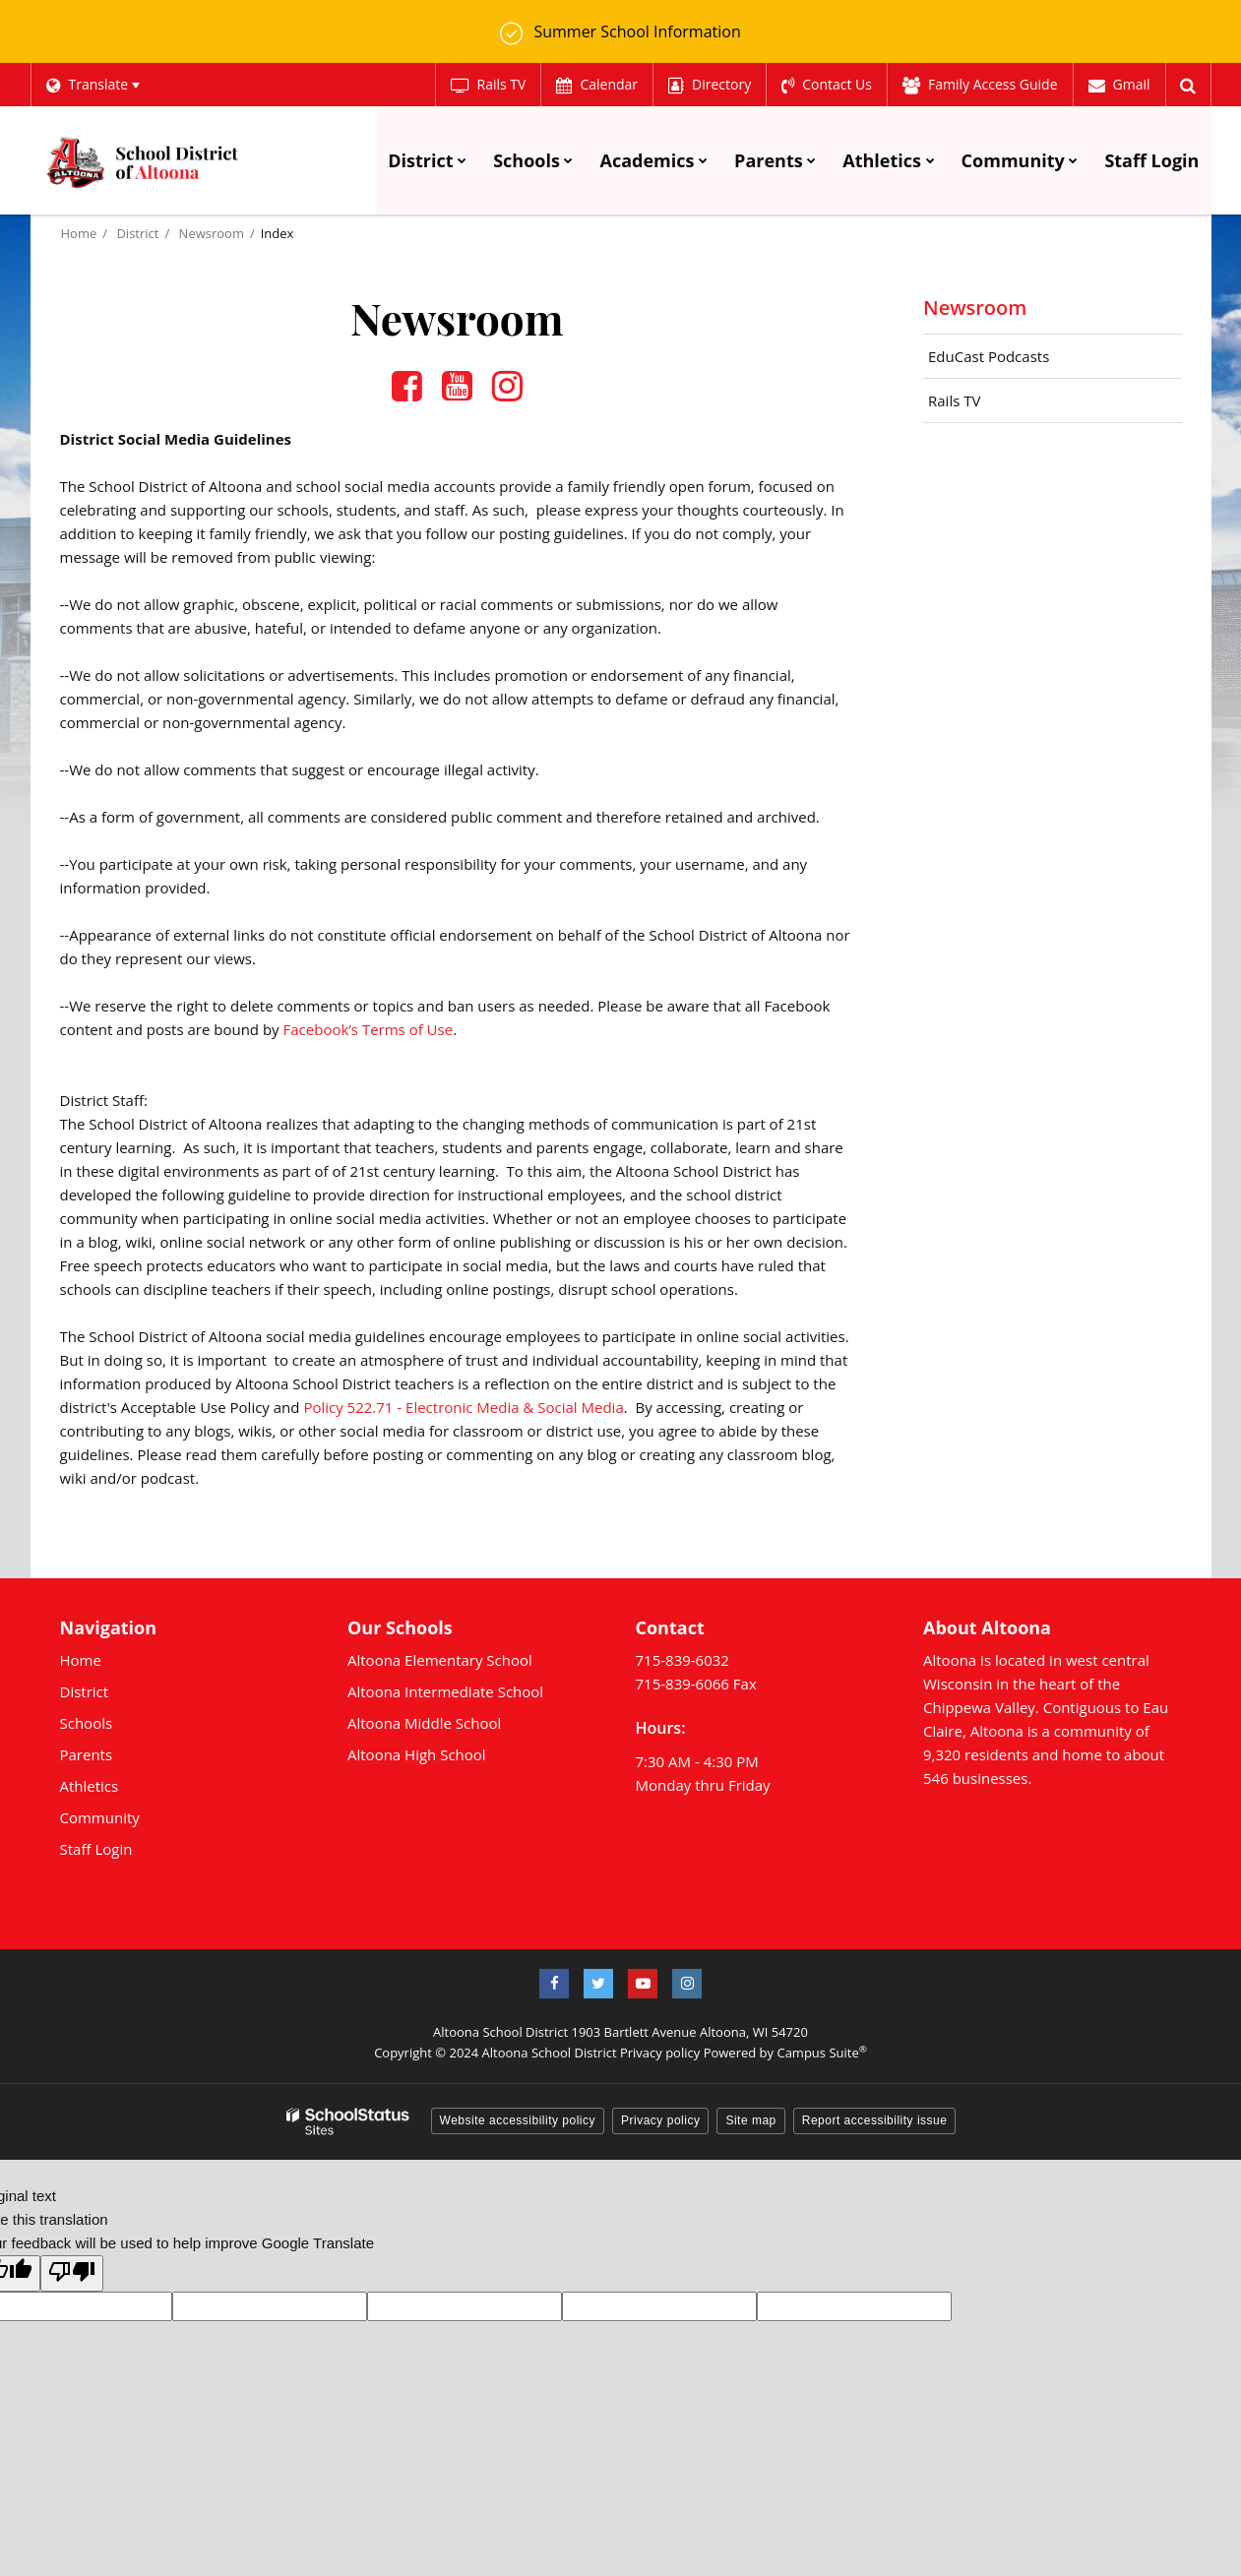  Describe the element at coordinates (954, 400) in the screenshot. I see `Rails TV` at that location.